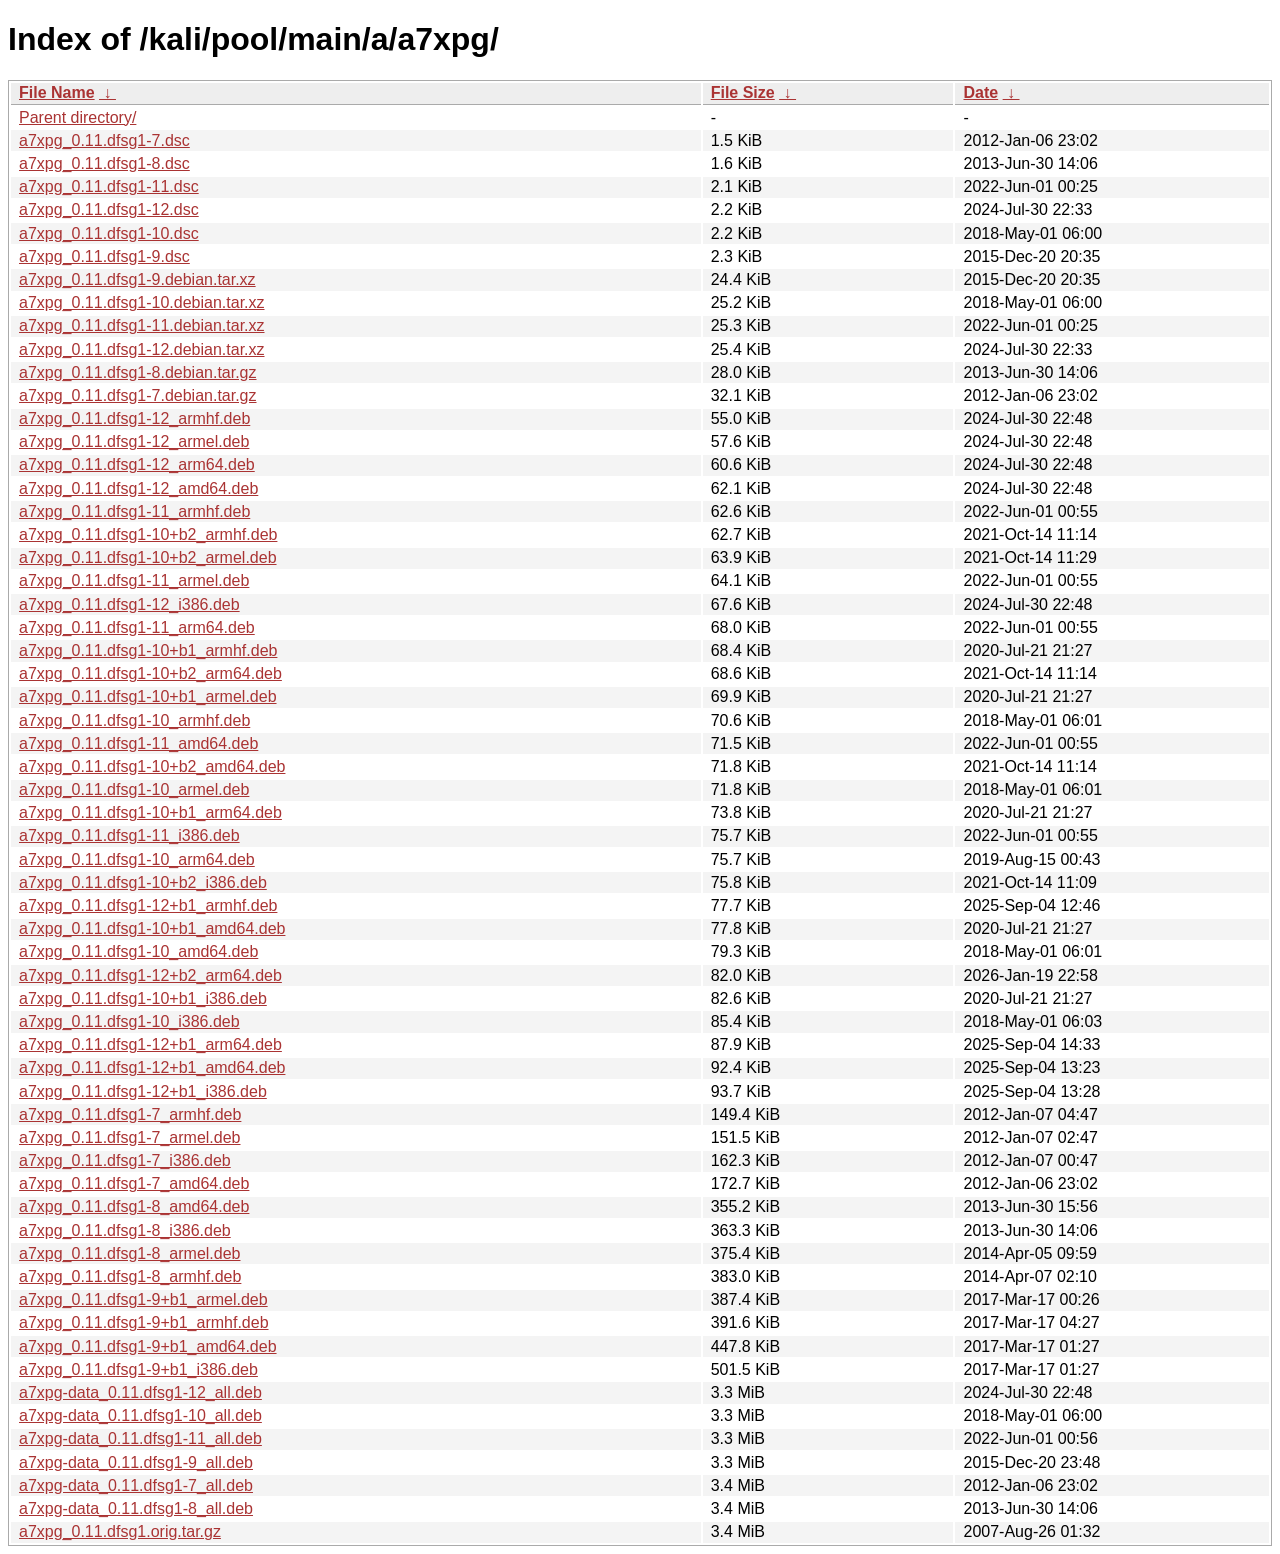 The width and height of the screenshot is (1280, 1554). Describe the element at coordinates (152, 928) in the screenshot. I see `a7xpg_0.11.dfsg1-10+b1_amd64.deb` at that location.